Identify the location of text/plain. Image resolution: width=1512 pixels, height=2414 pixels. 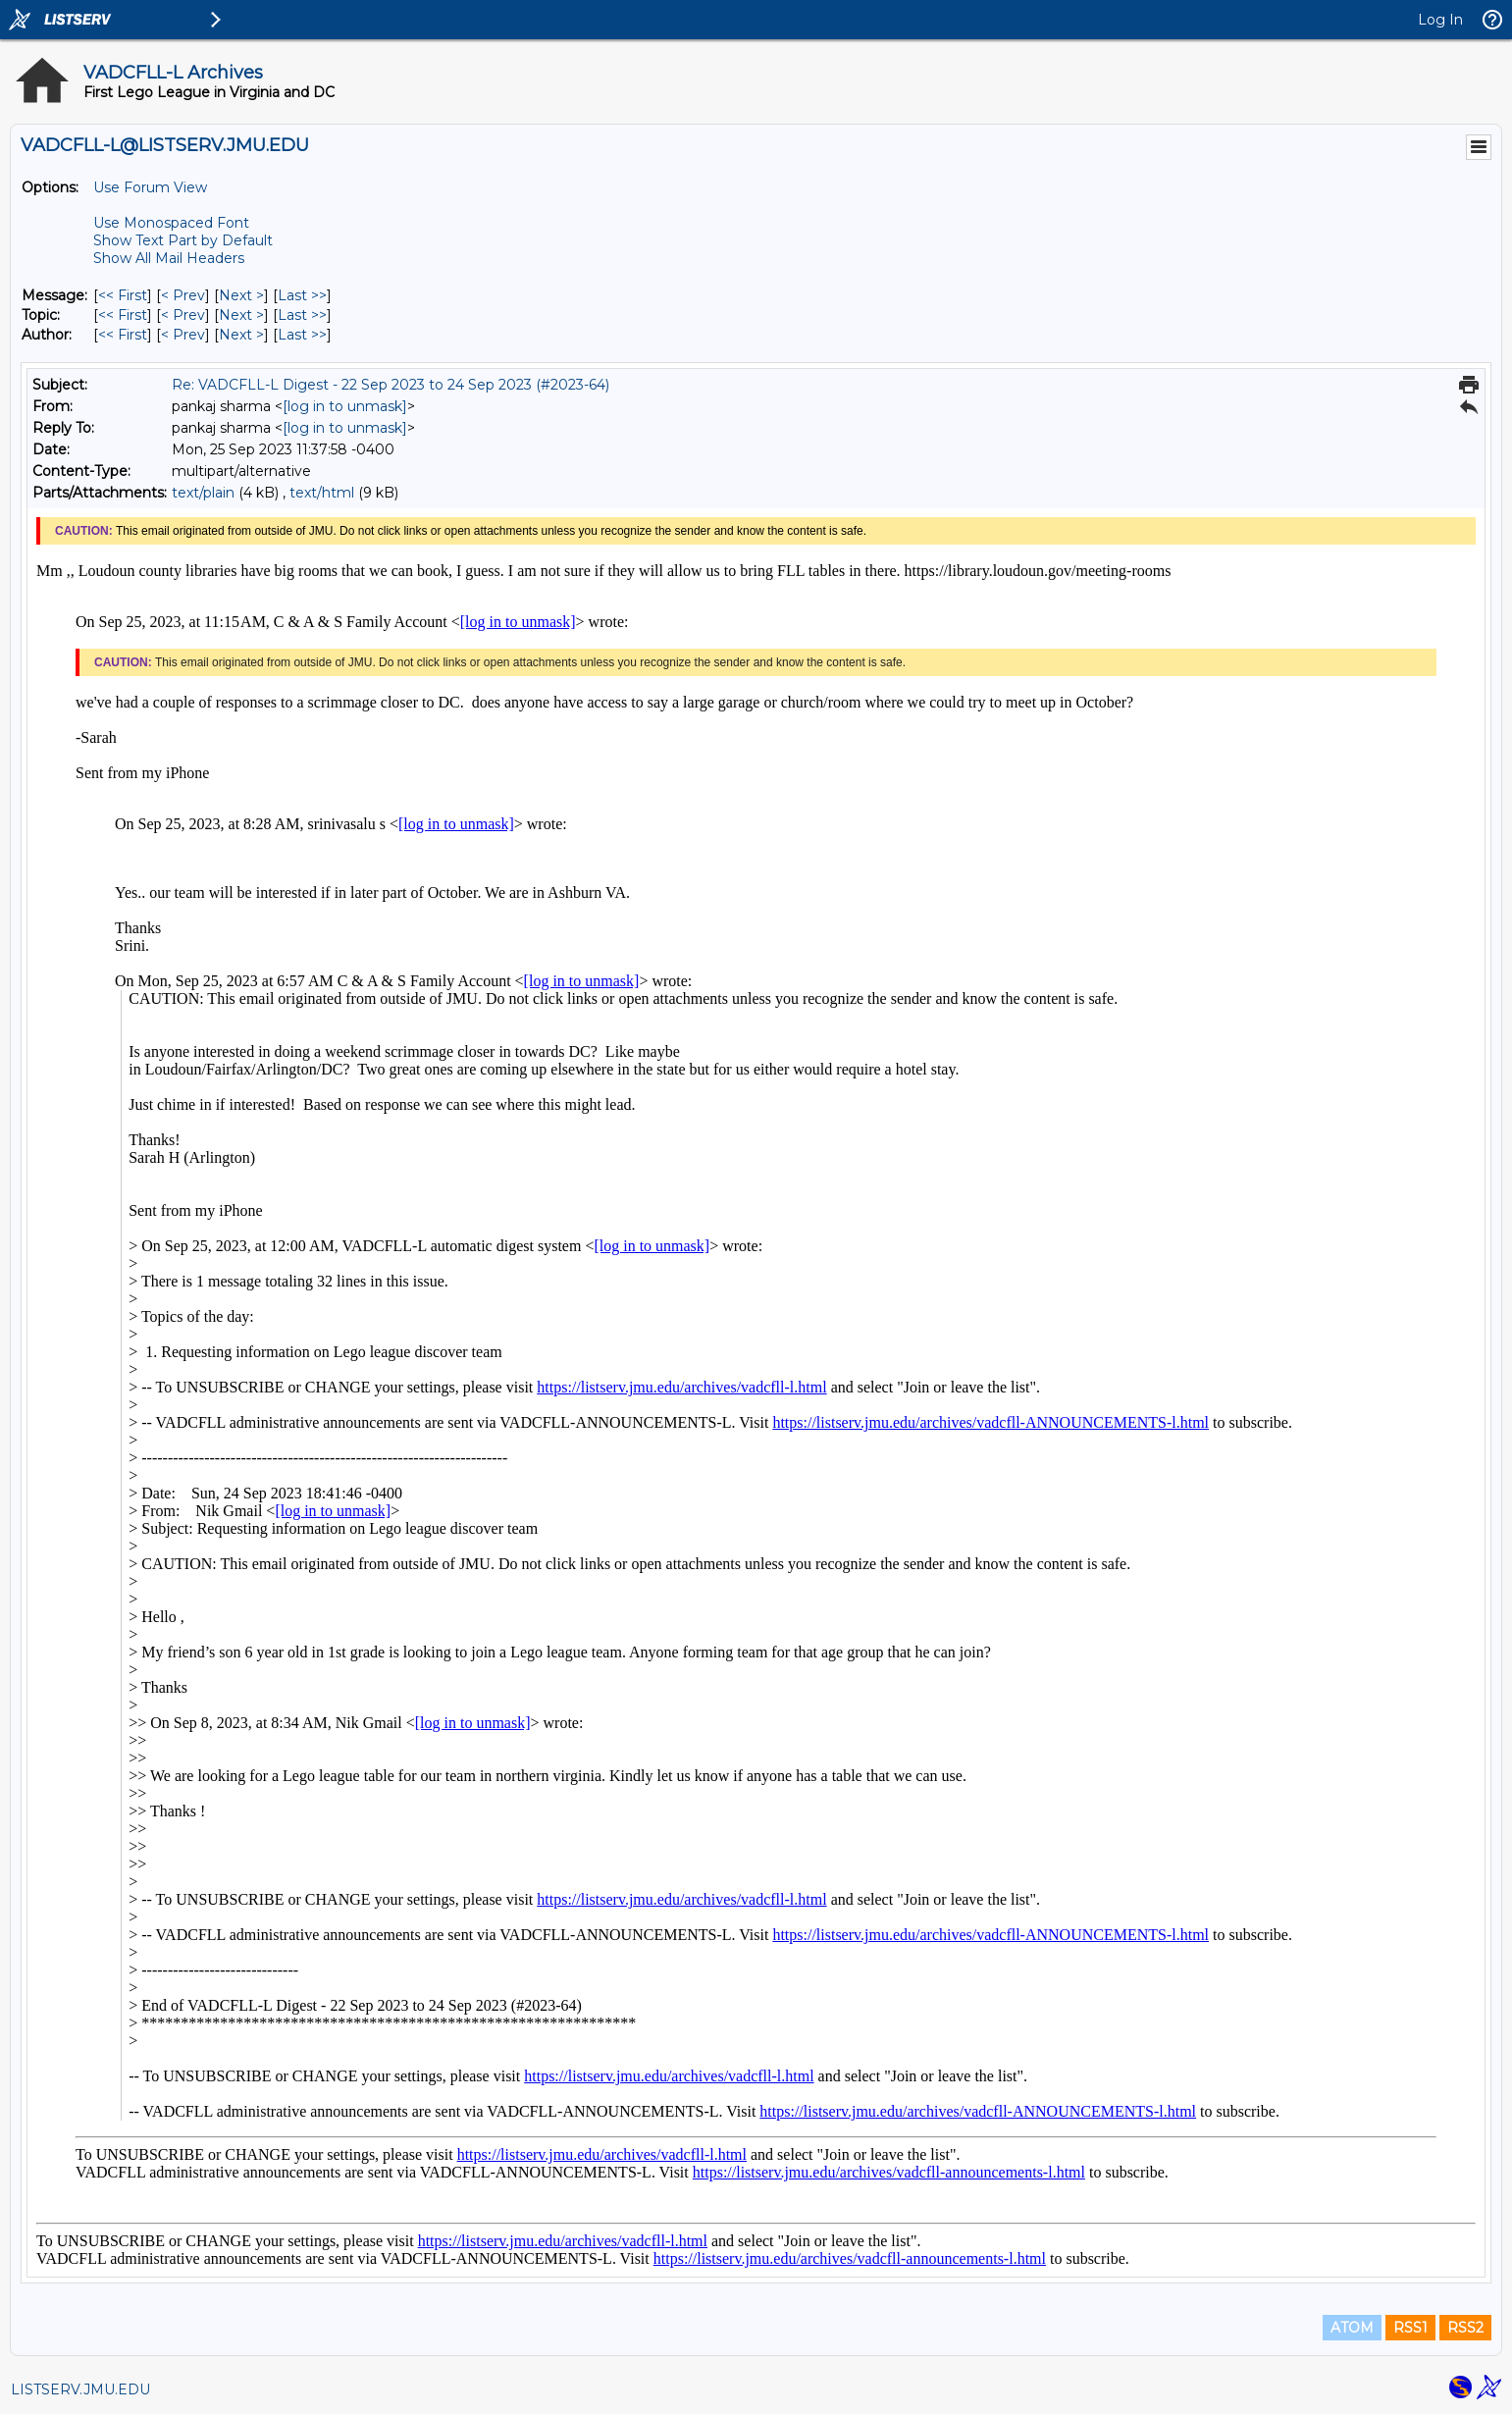
(203, 492).